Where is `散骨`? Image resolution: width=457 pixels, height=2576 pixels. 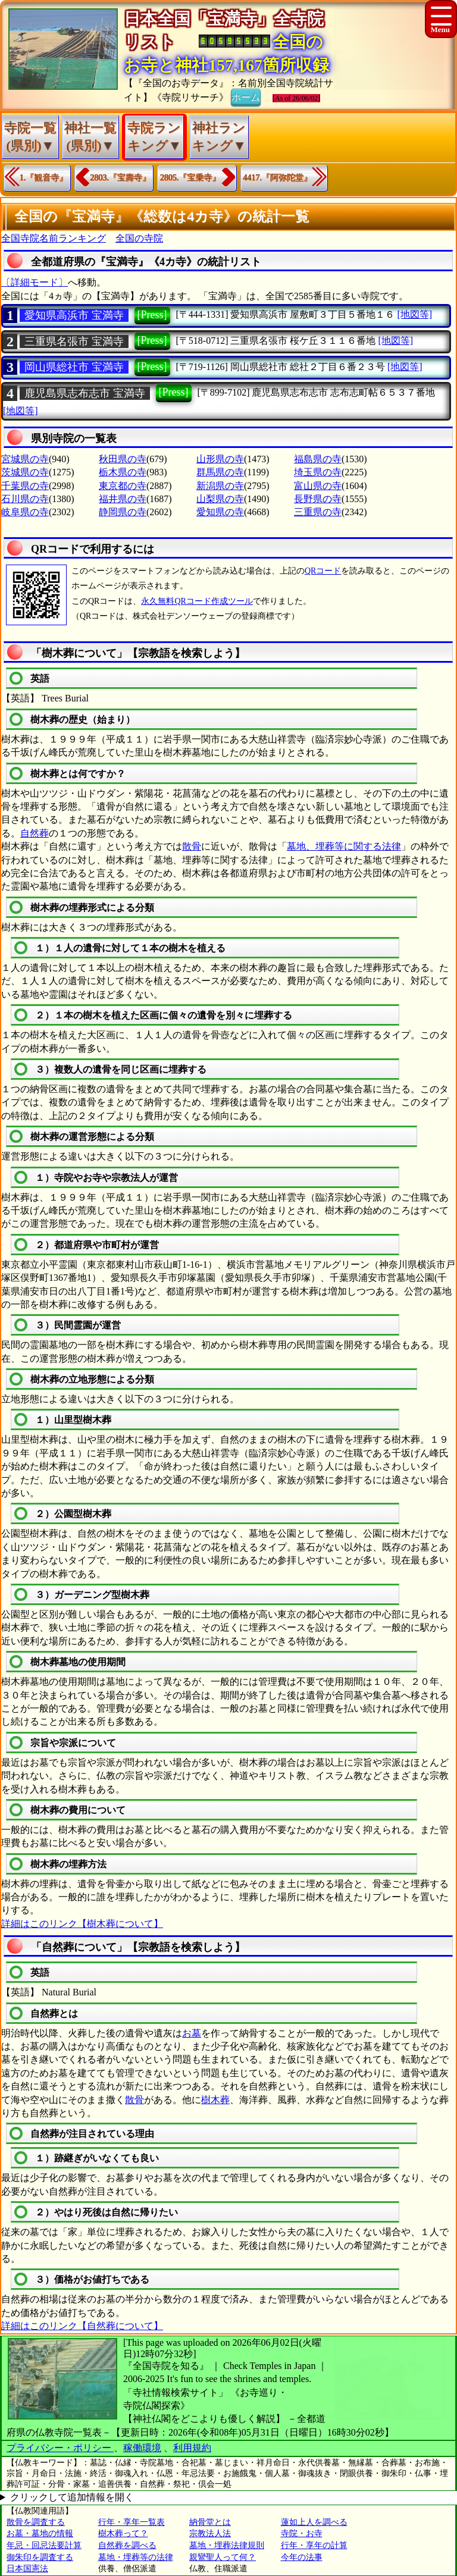 散骨 is located at coordinates (191, 846).